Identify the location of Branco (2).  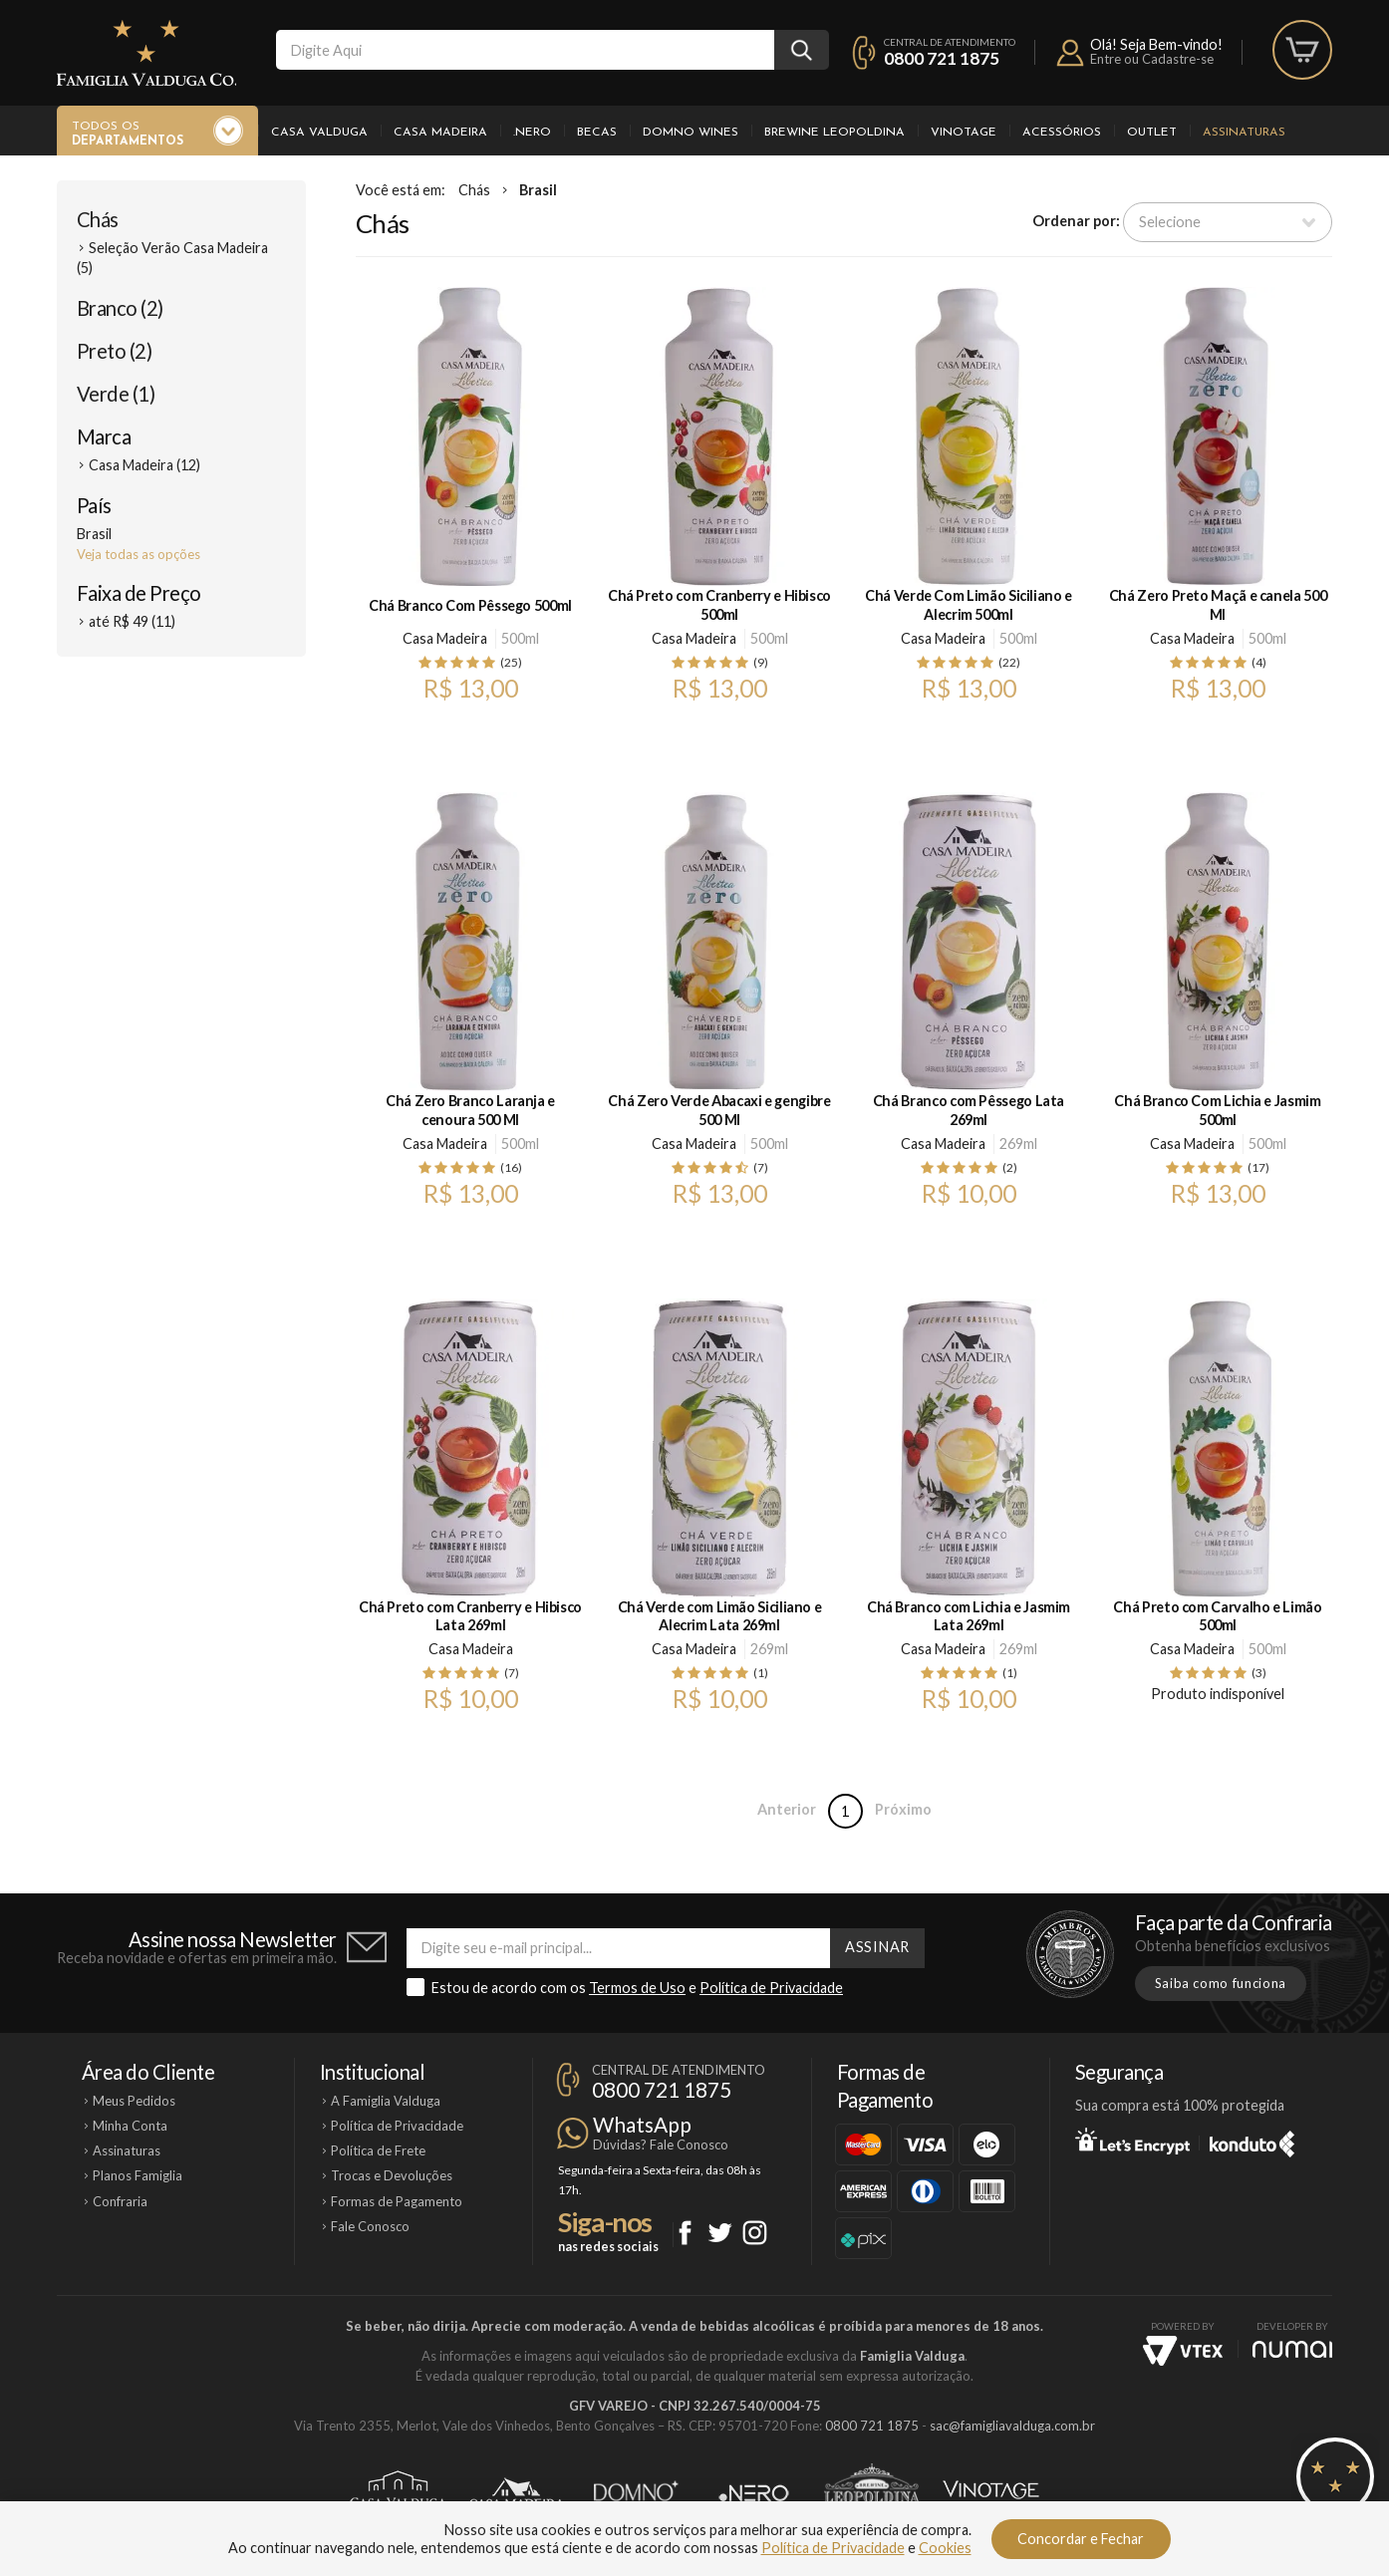
(120, 308).